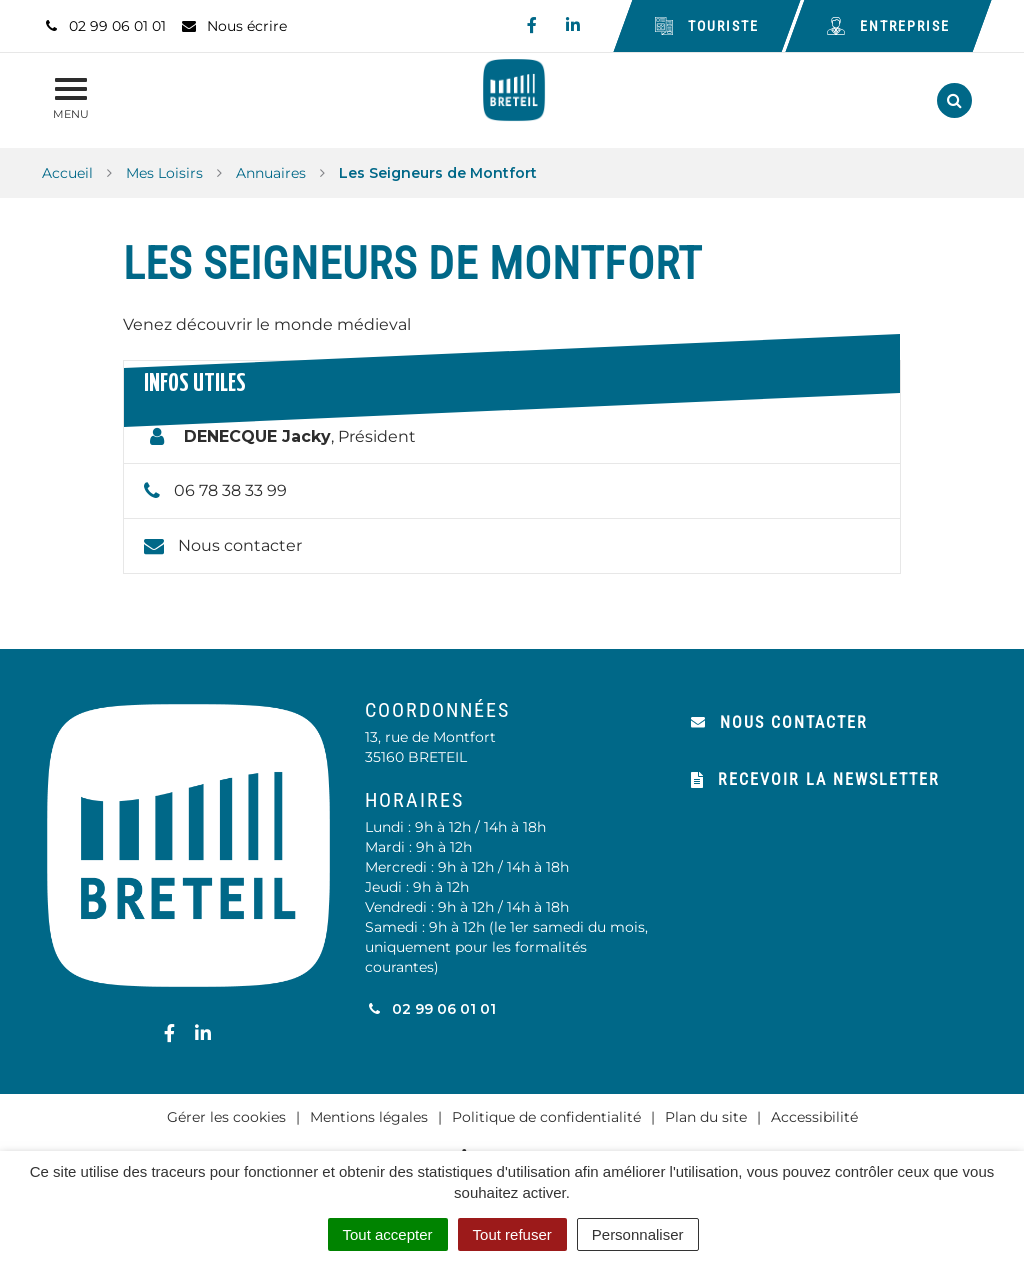  I want to click on Recevoir la newsletter, so click(815, 779).